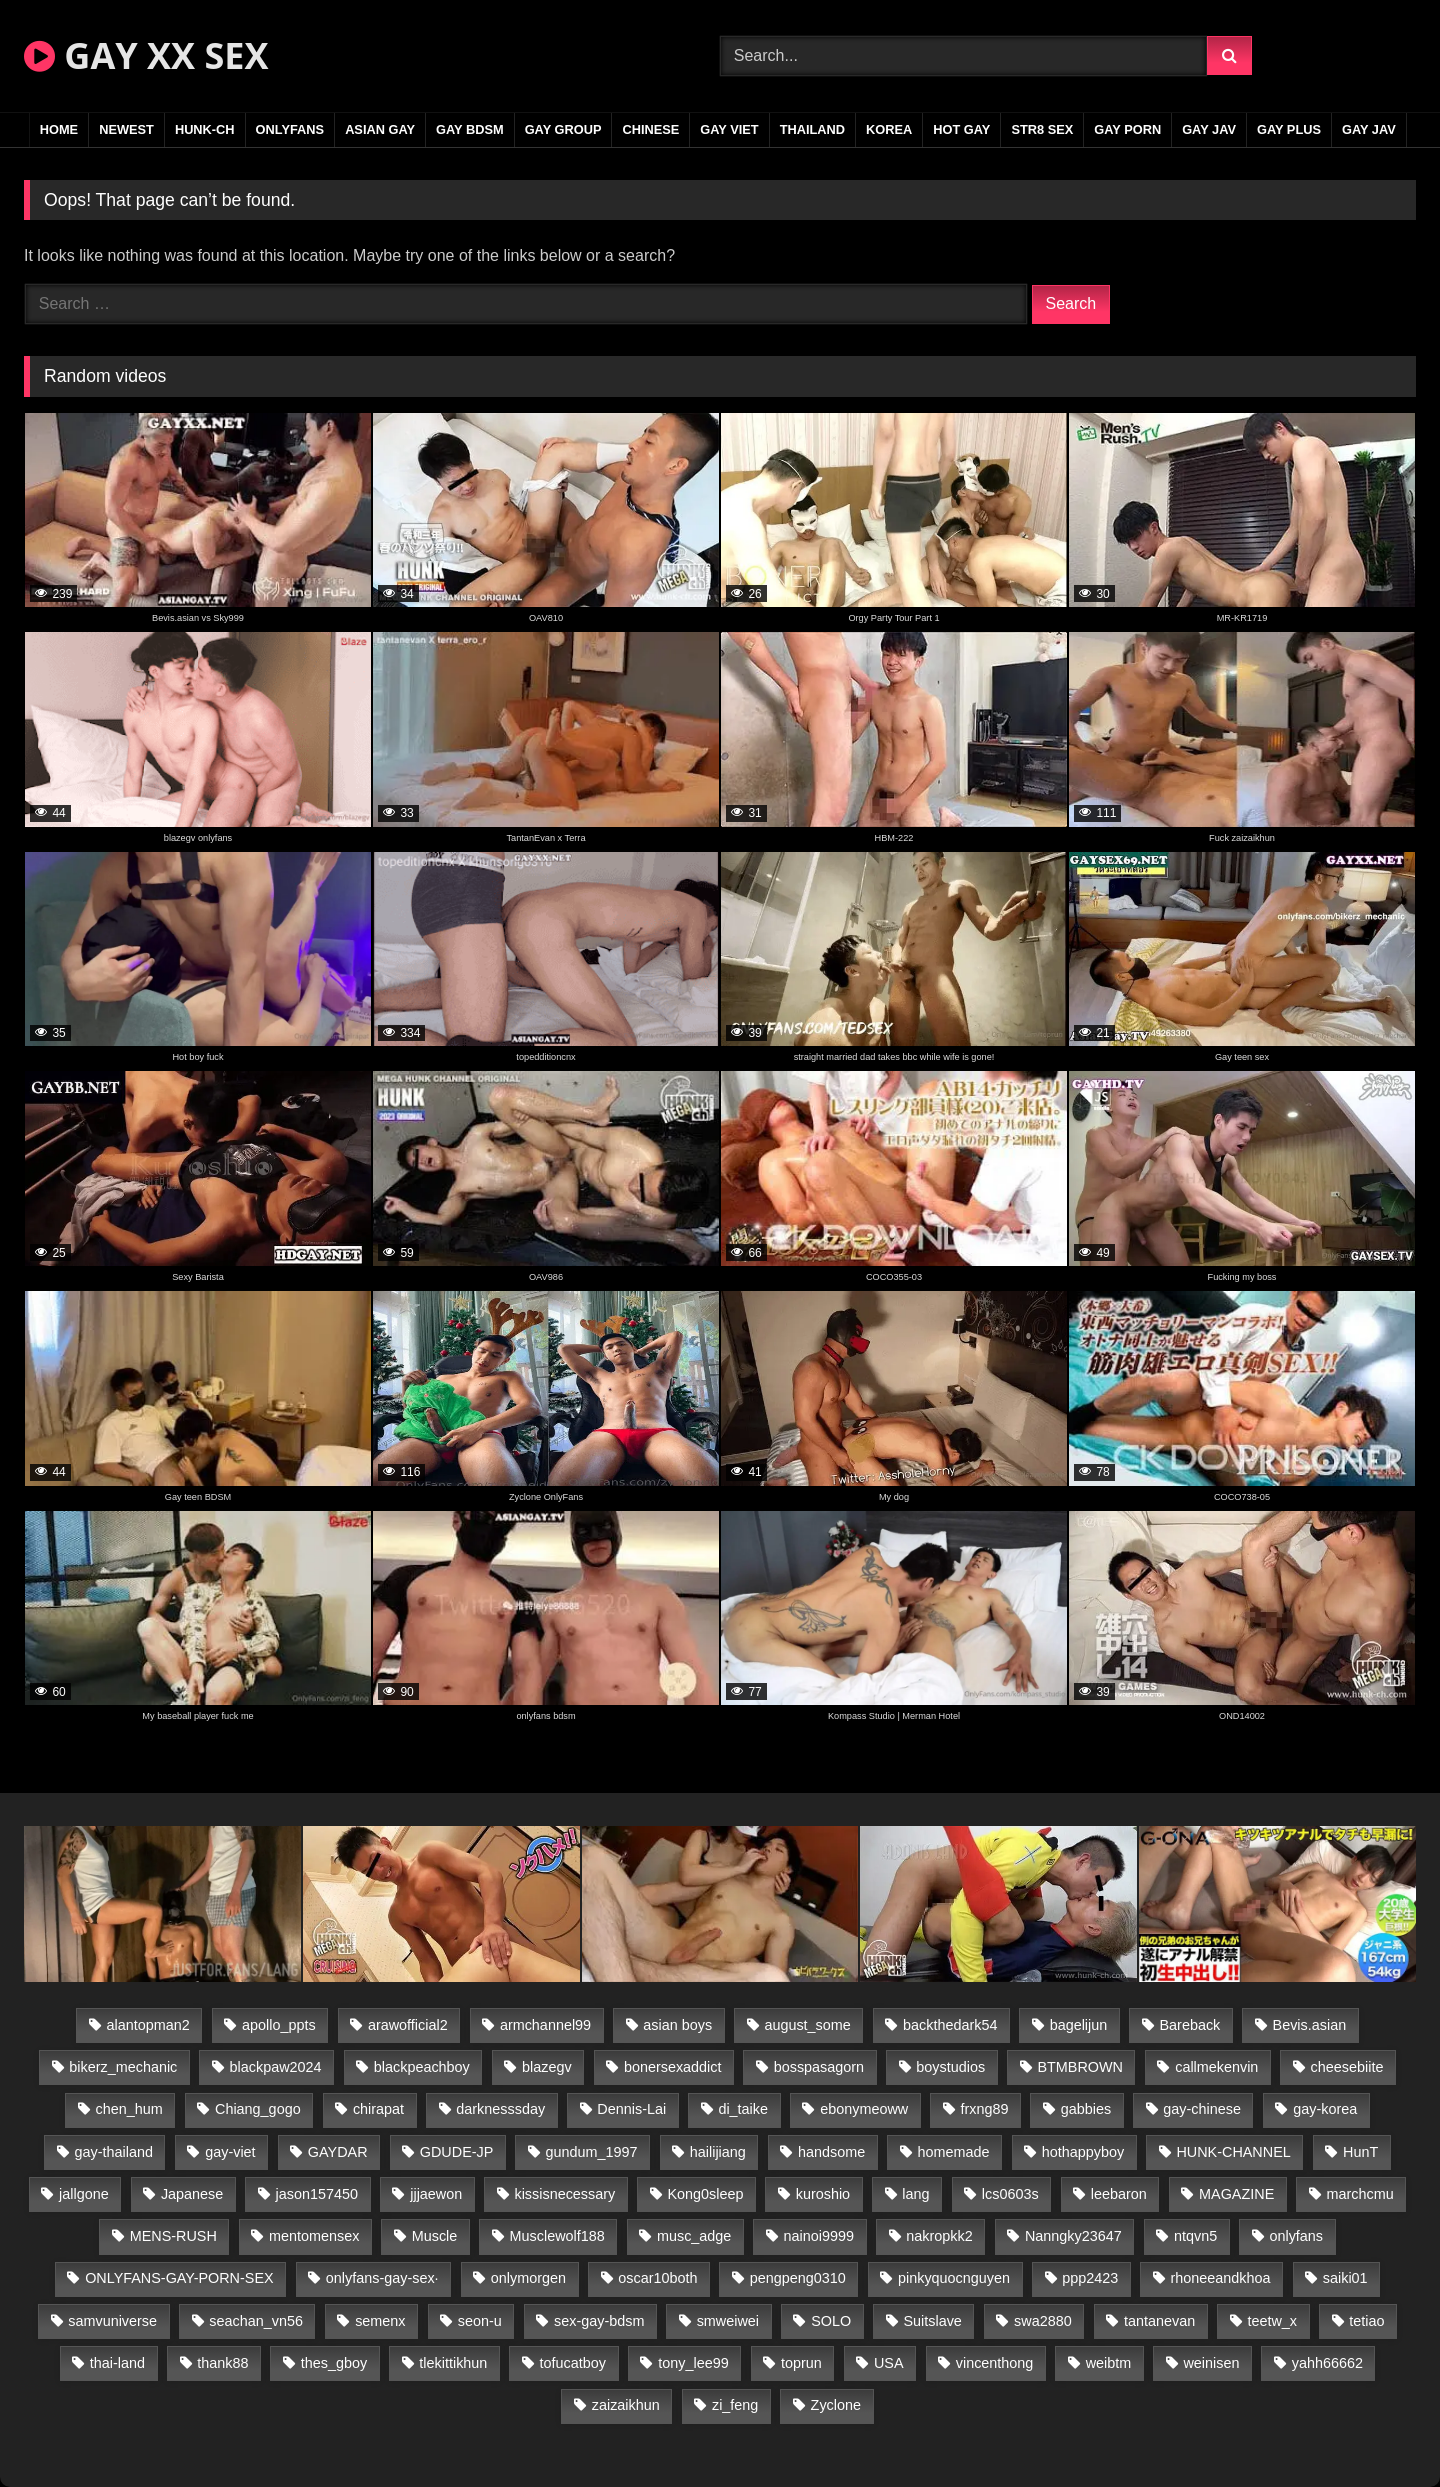 The height and width of the screenshot is (2487, 1440). Describe the element at coordinates (179, 2278) in the screenshot. I see `ONLYFANS-GAY-PORN-SEX [ONLYFANS-GAY-PORN-SEX (37 items)]` at that location.